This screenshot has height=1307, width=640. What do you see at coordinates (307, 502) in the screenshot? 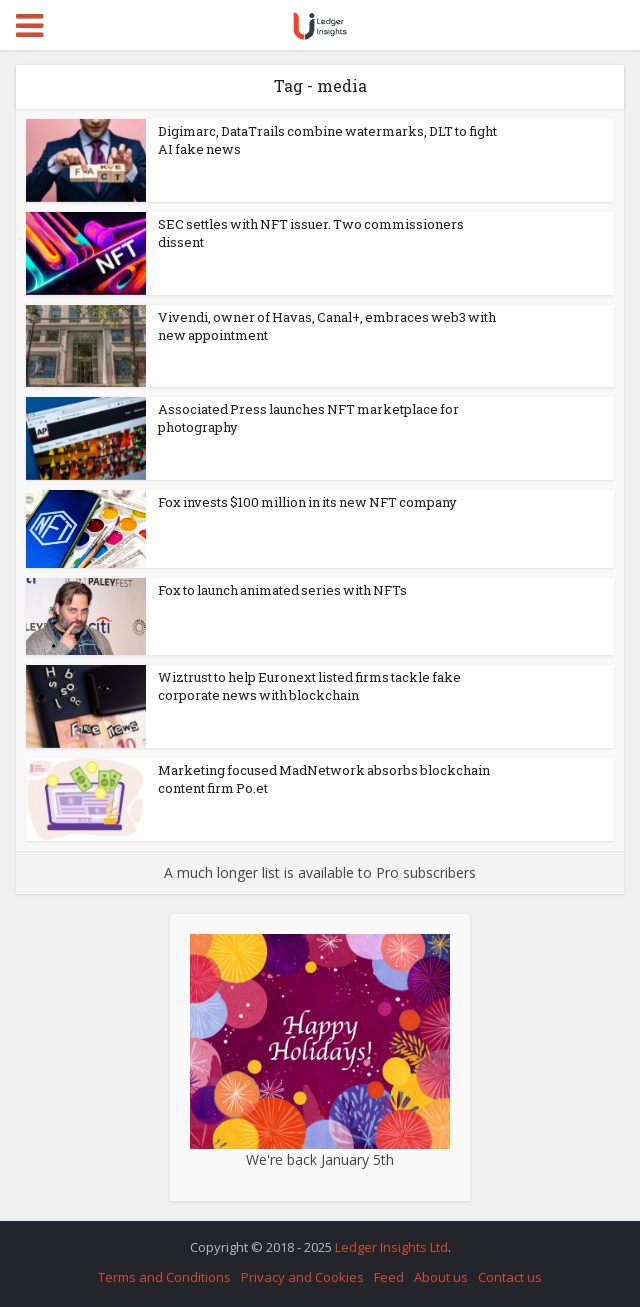
I see `Fox invests $100 million in its new NFT company` at bounding box center [307, 502].